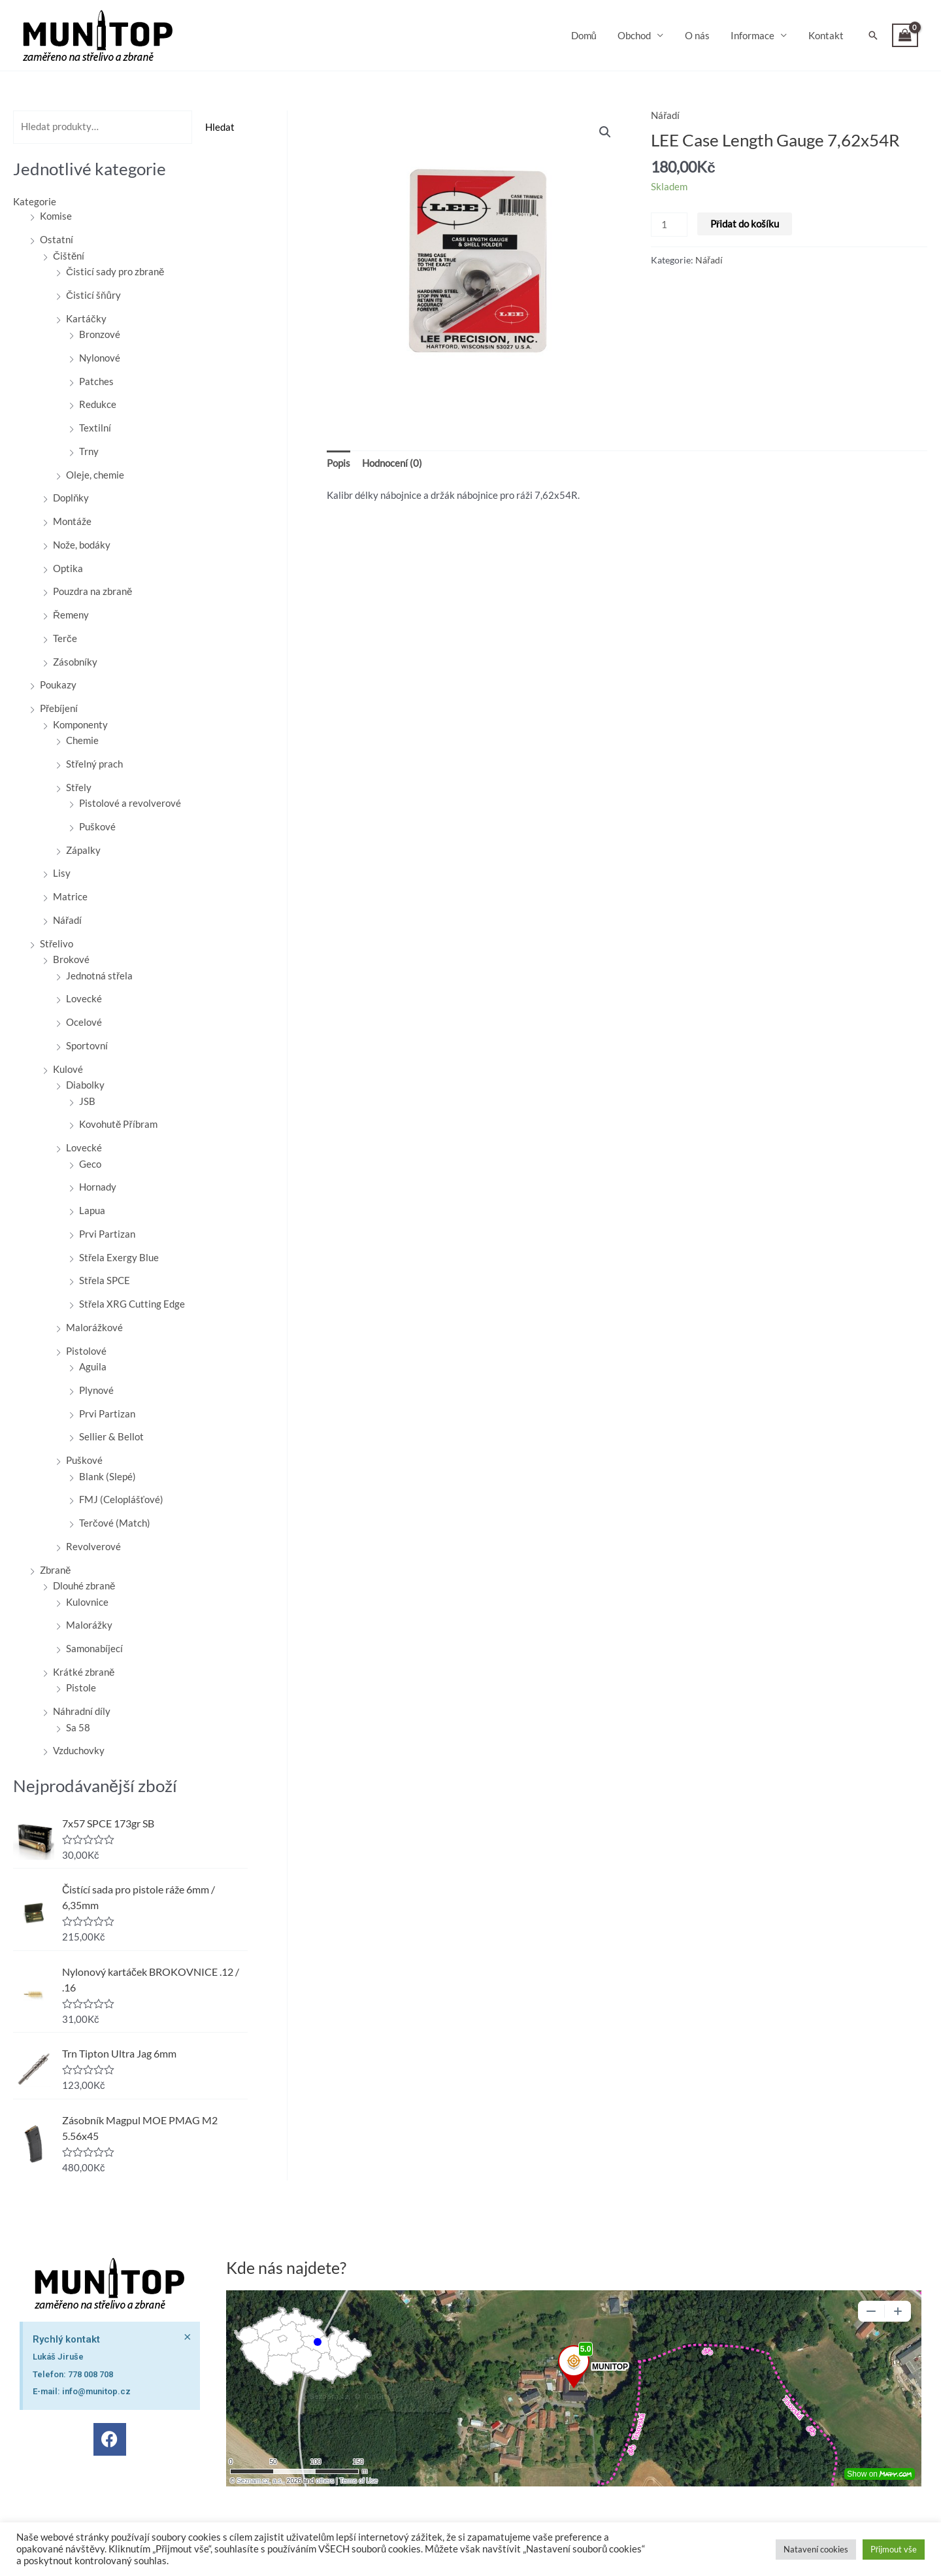 The height and width of the screenshot is (2576, 941). Describe the element at coordinates (96, 1389) in the screenshot. I see `Plynové` at that location.